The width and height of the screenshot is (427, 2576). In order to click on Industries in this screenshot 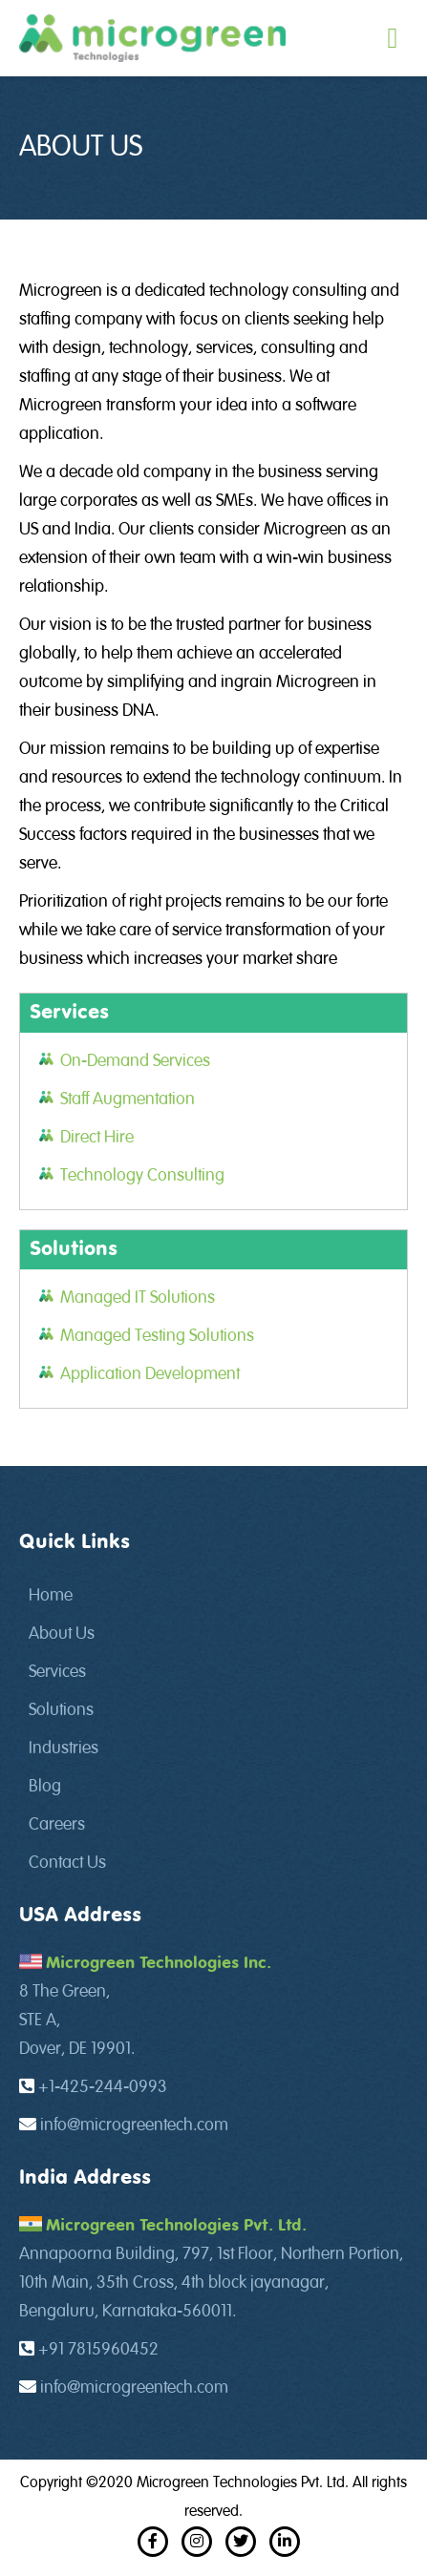, I will do `click(63, 1748)`.